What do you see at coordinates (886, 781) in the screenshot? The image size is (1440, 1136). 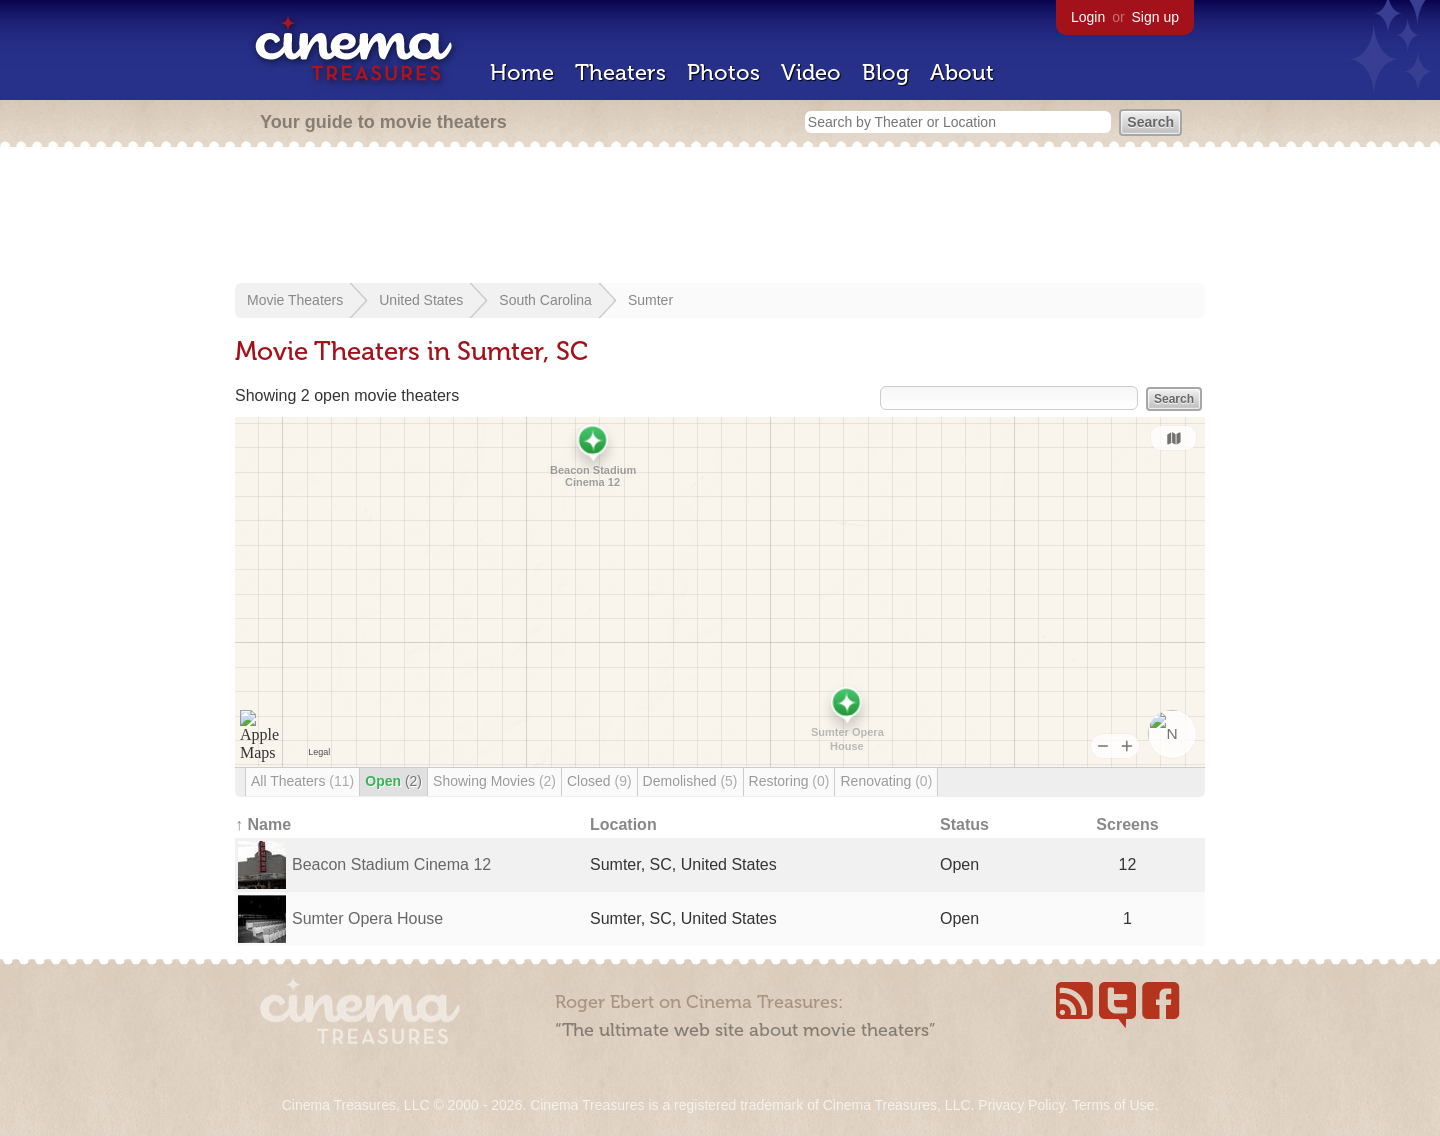 I see `Renovating` at bounding box center [886, 781].